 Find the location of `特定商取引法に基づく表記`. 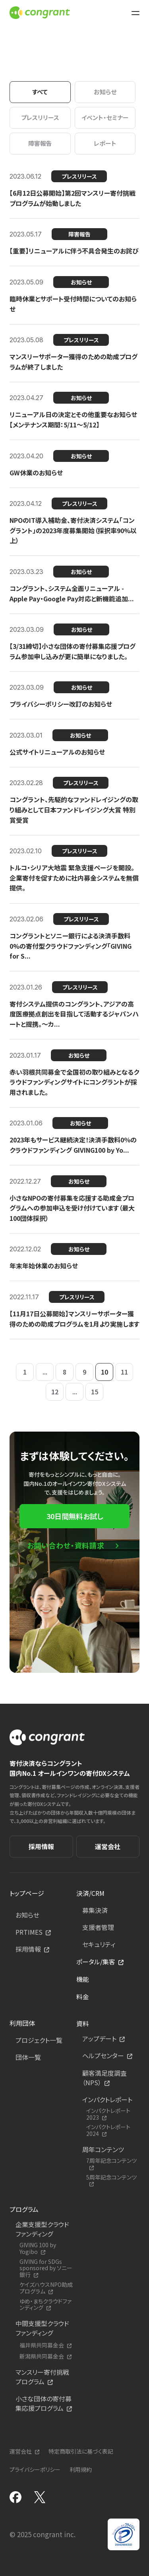

特定商取引法に基づく表記 is located at coordinates (80, 2451).